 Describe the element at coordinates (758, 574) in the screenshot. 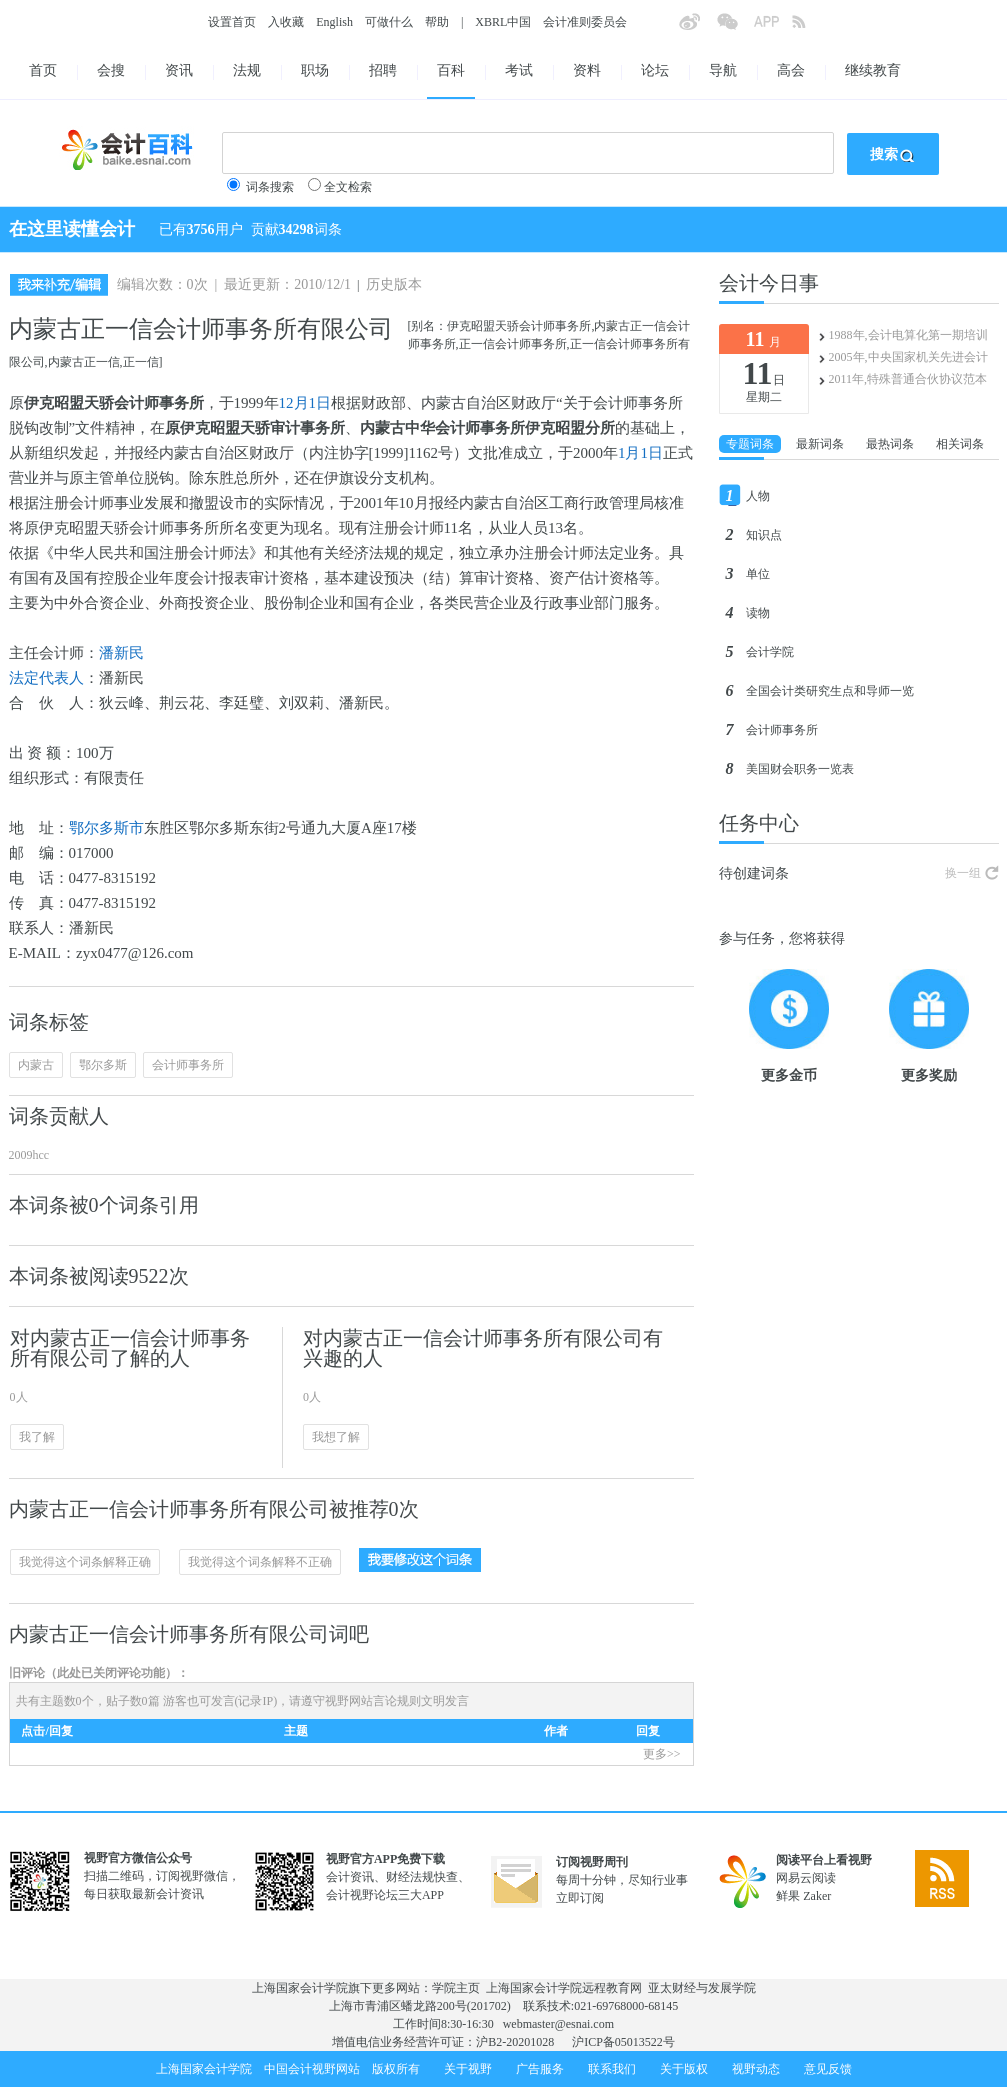

I see `单位` at that location.